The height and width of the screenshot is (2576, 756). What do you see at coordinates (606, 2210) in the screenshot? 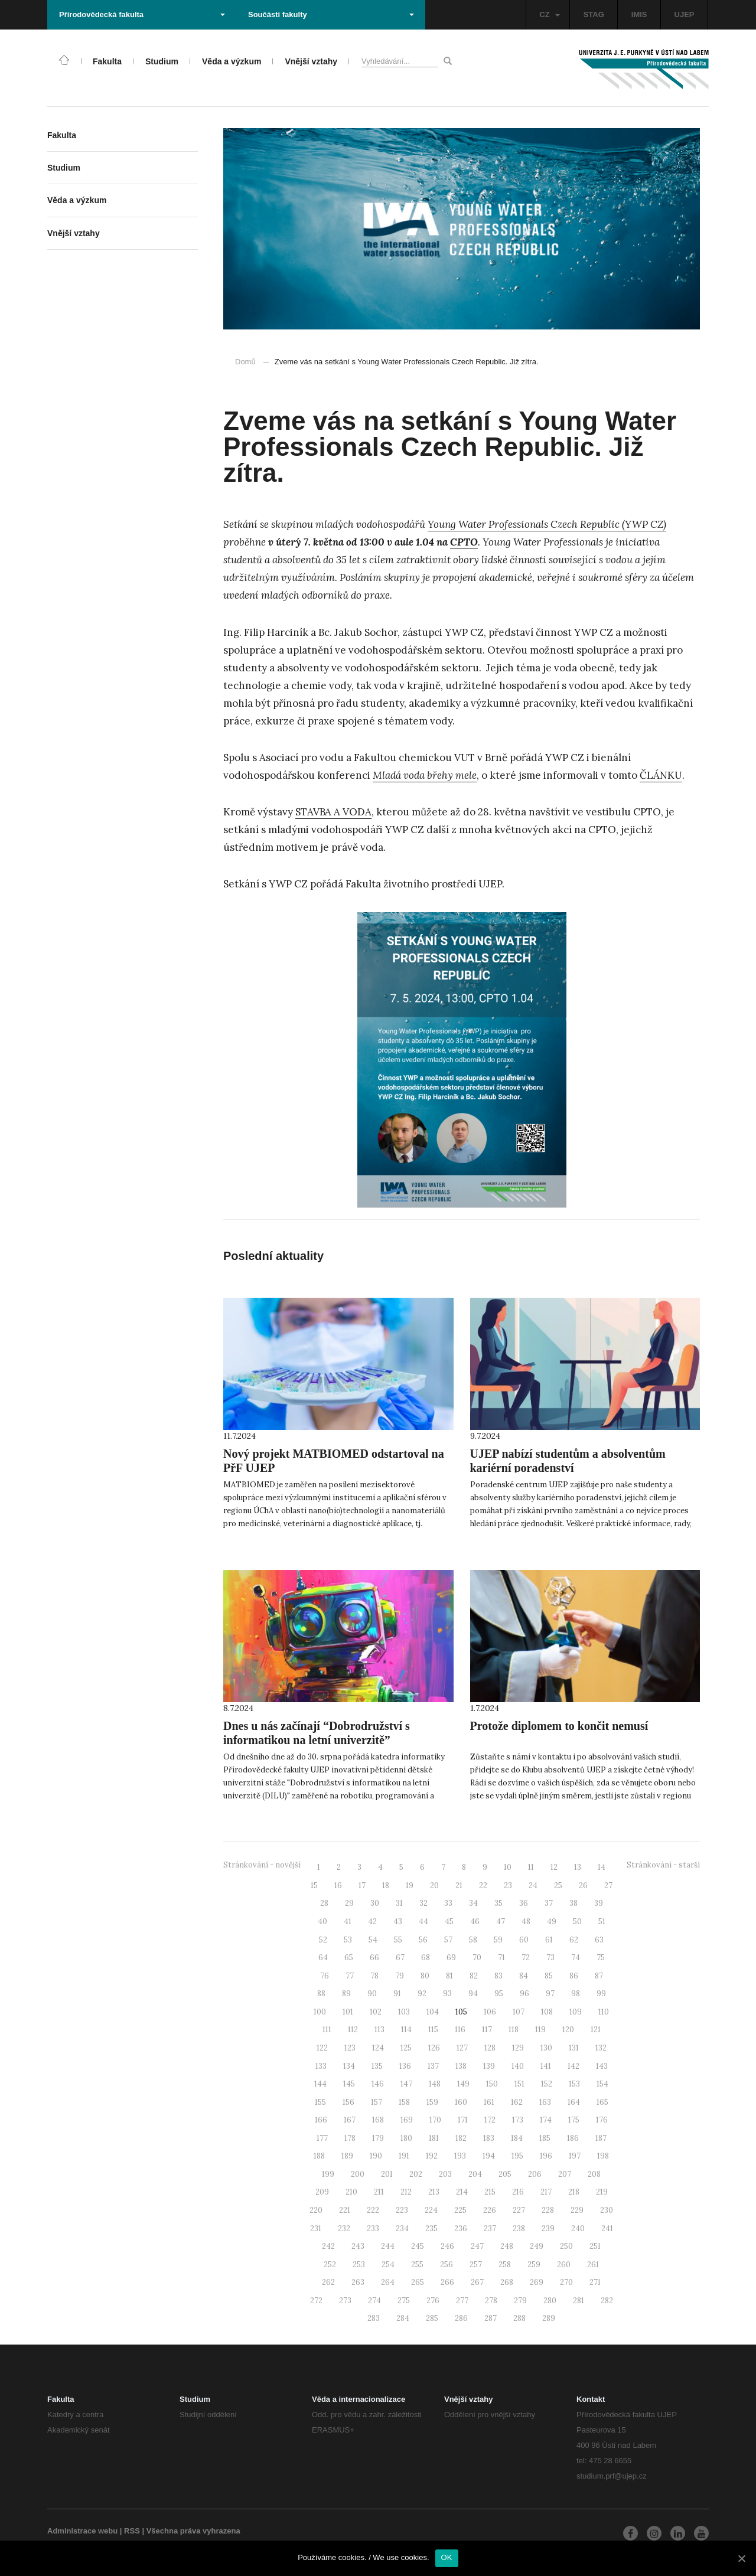
I see `230` at bounding box center [606, 2210].